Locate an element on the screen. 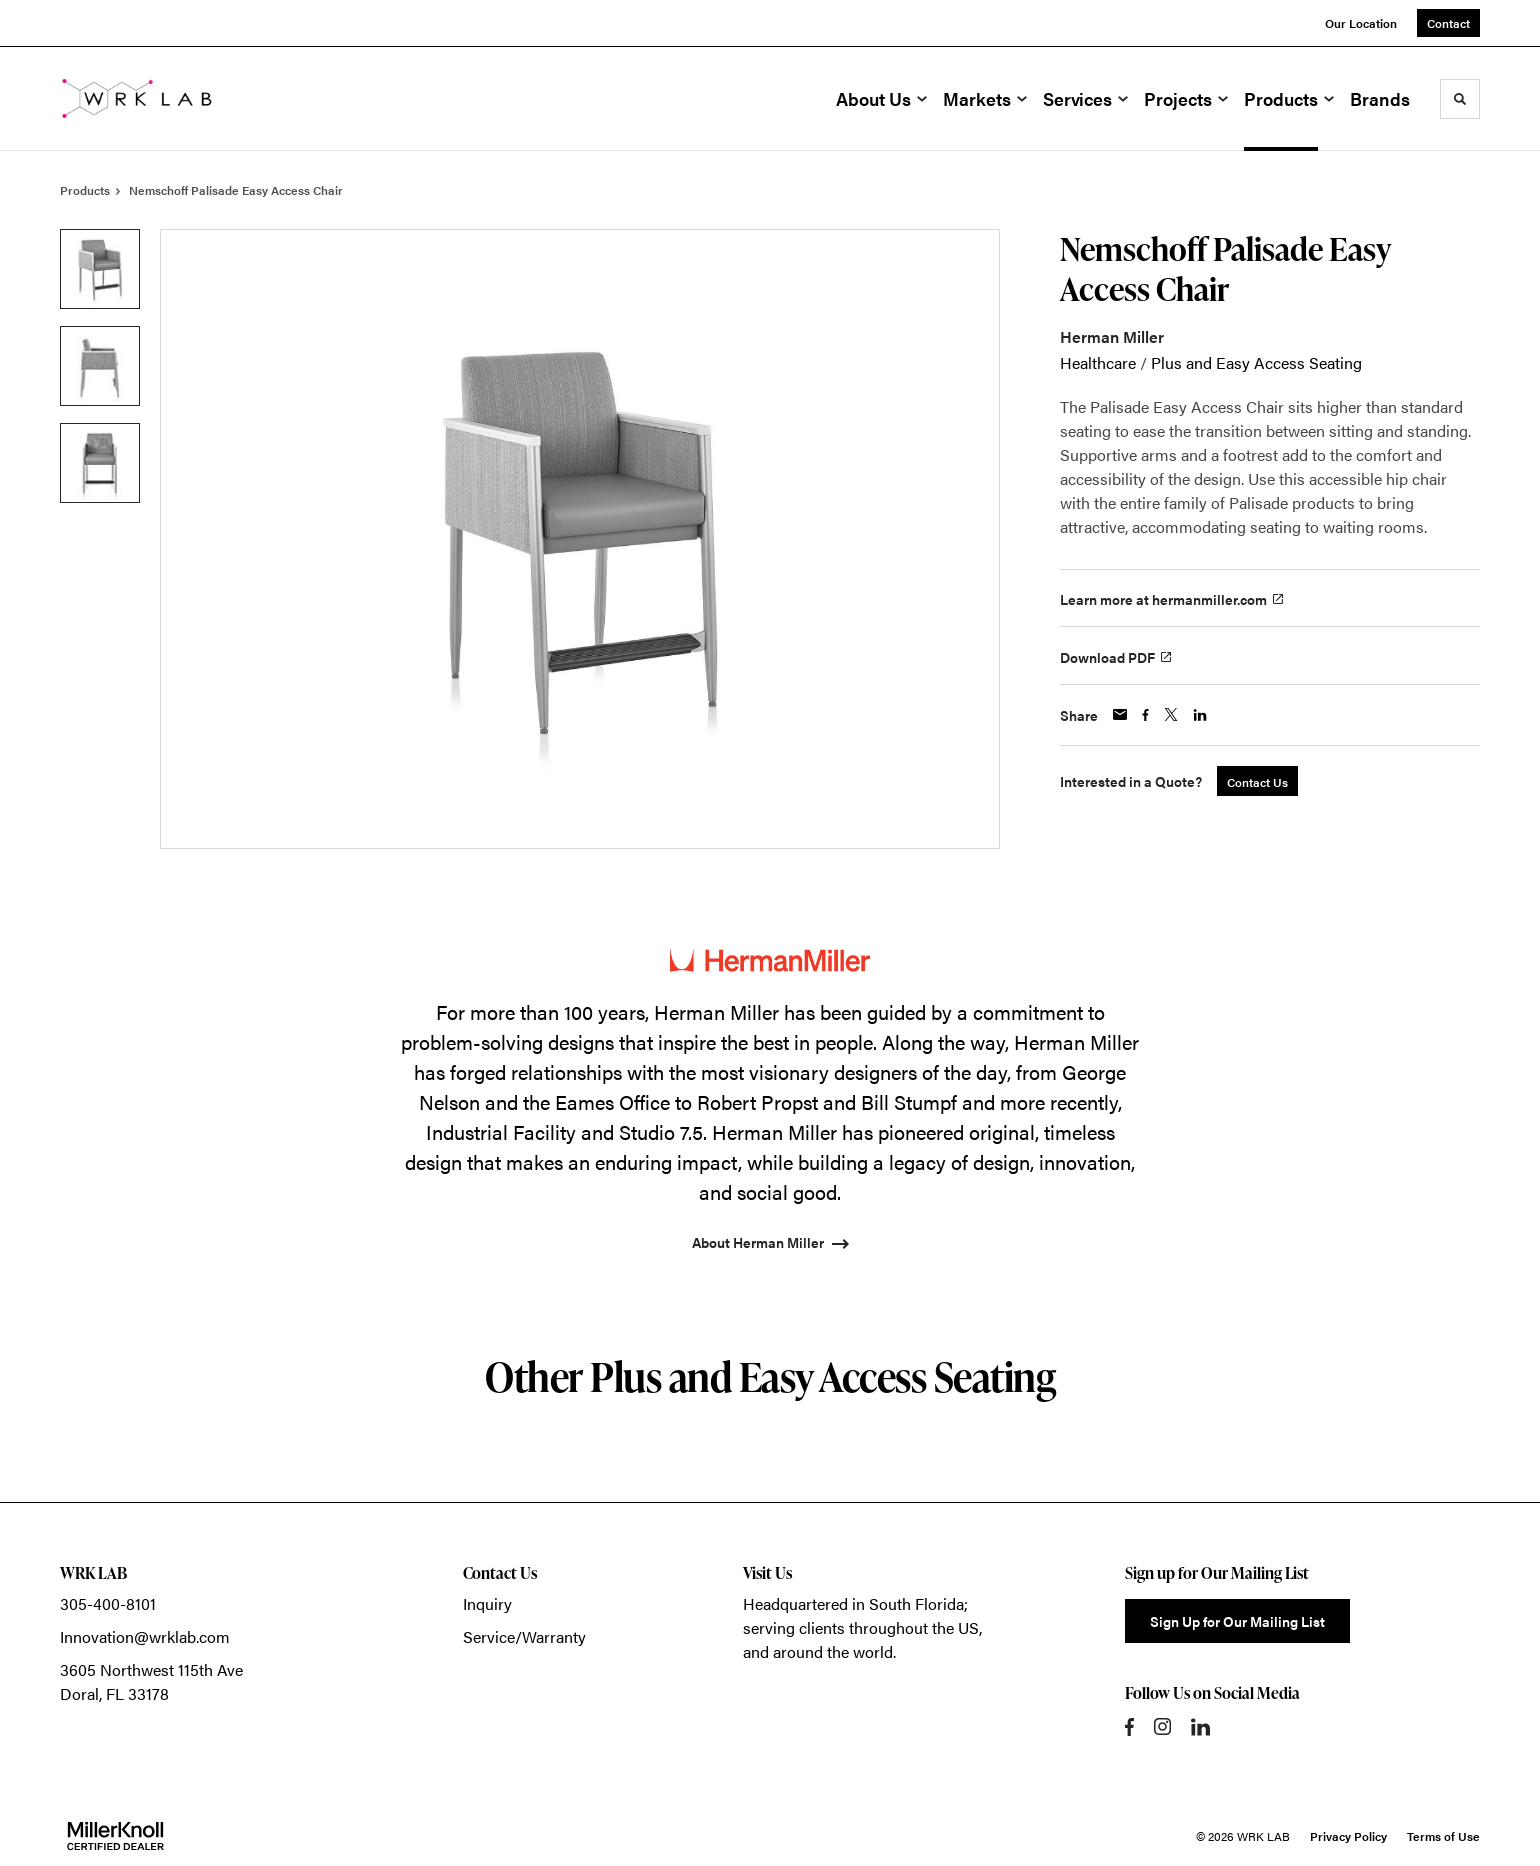 Image resolution: width=1540 pixels, height=1866 pixels. [Toggle Search] is located at coordinates (1460, 99).